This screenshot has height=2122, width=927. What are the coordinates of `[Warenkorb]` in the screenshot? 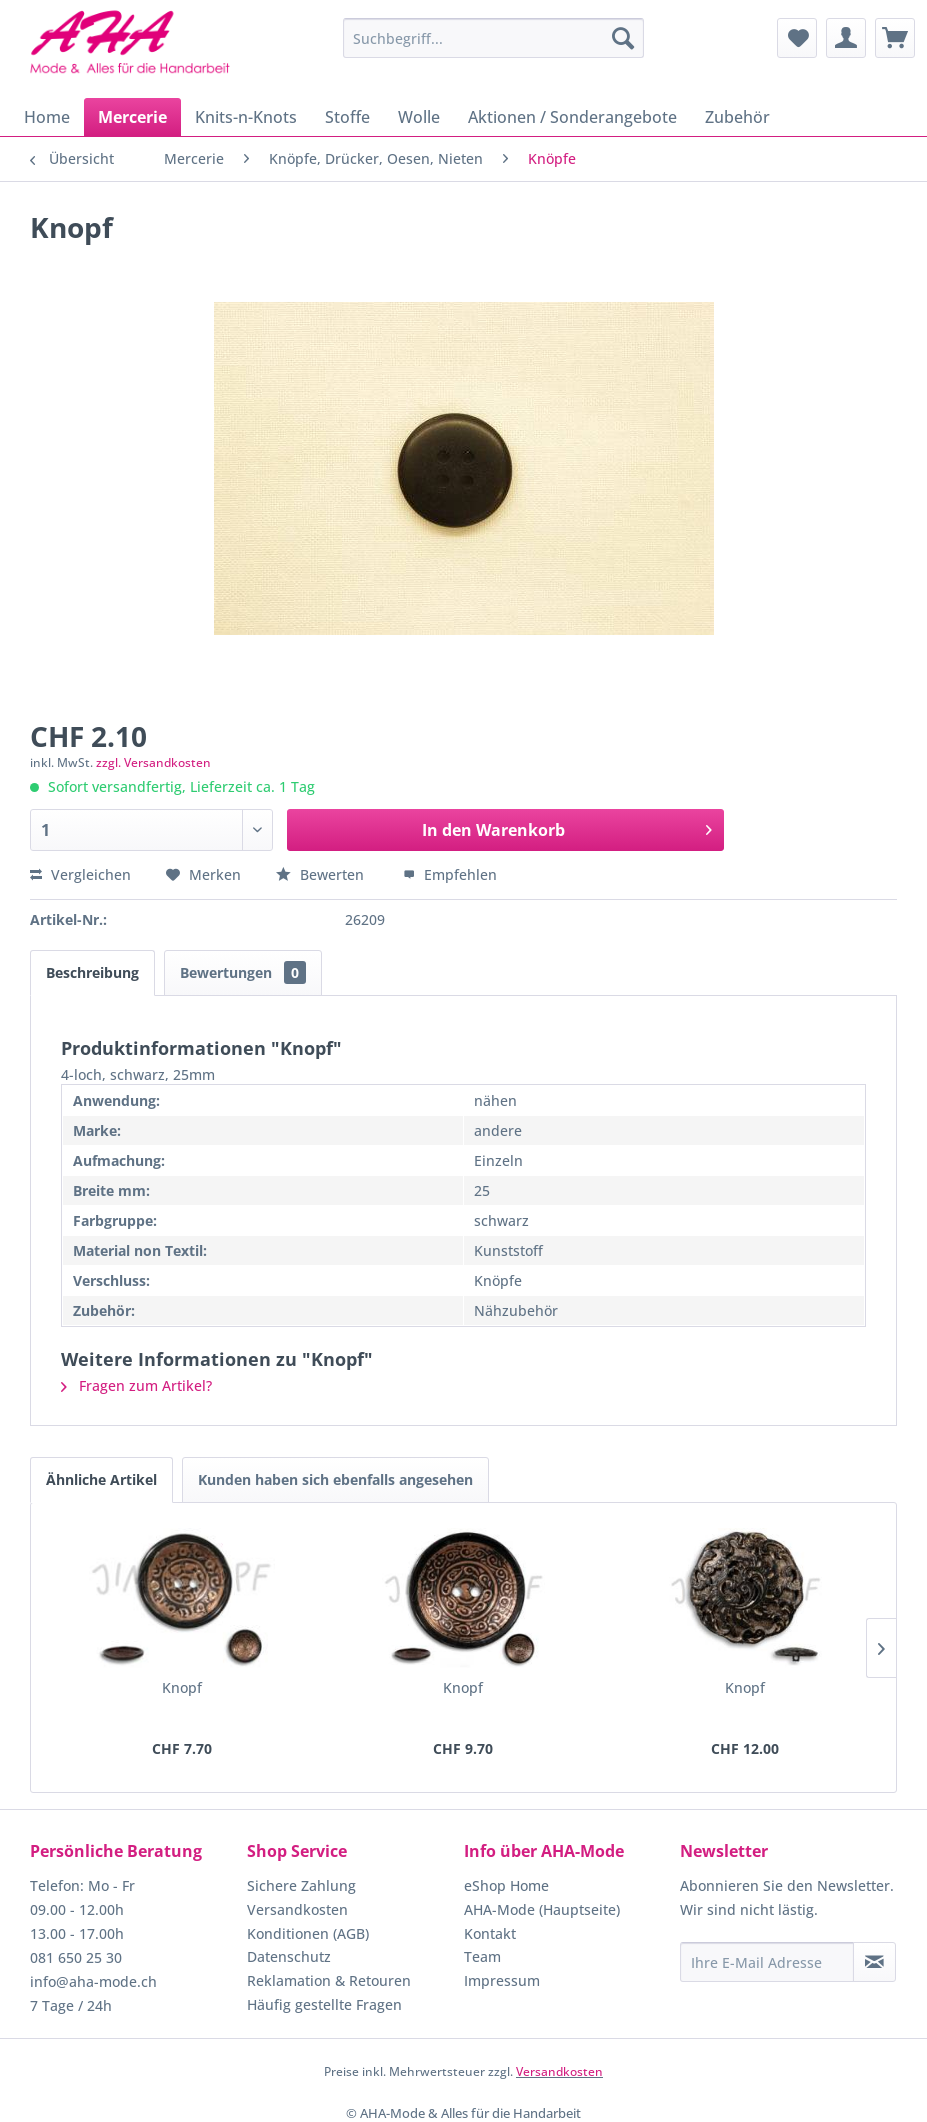 It's located at (895, 38).